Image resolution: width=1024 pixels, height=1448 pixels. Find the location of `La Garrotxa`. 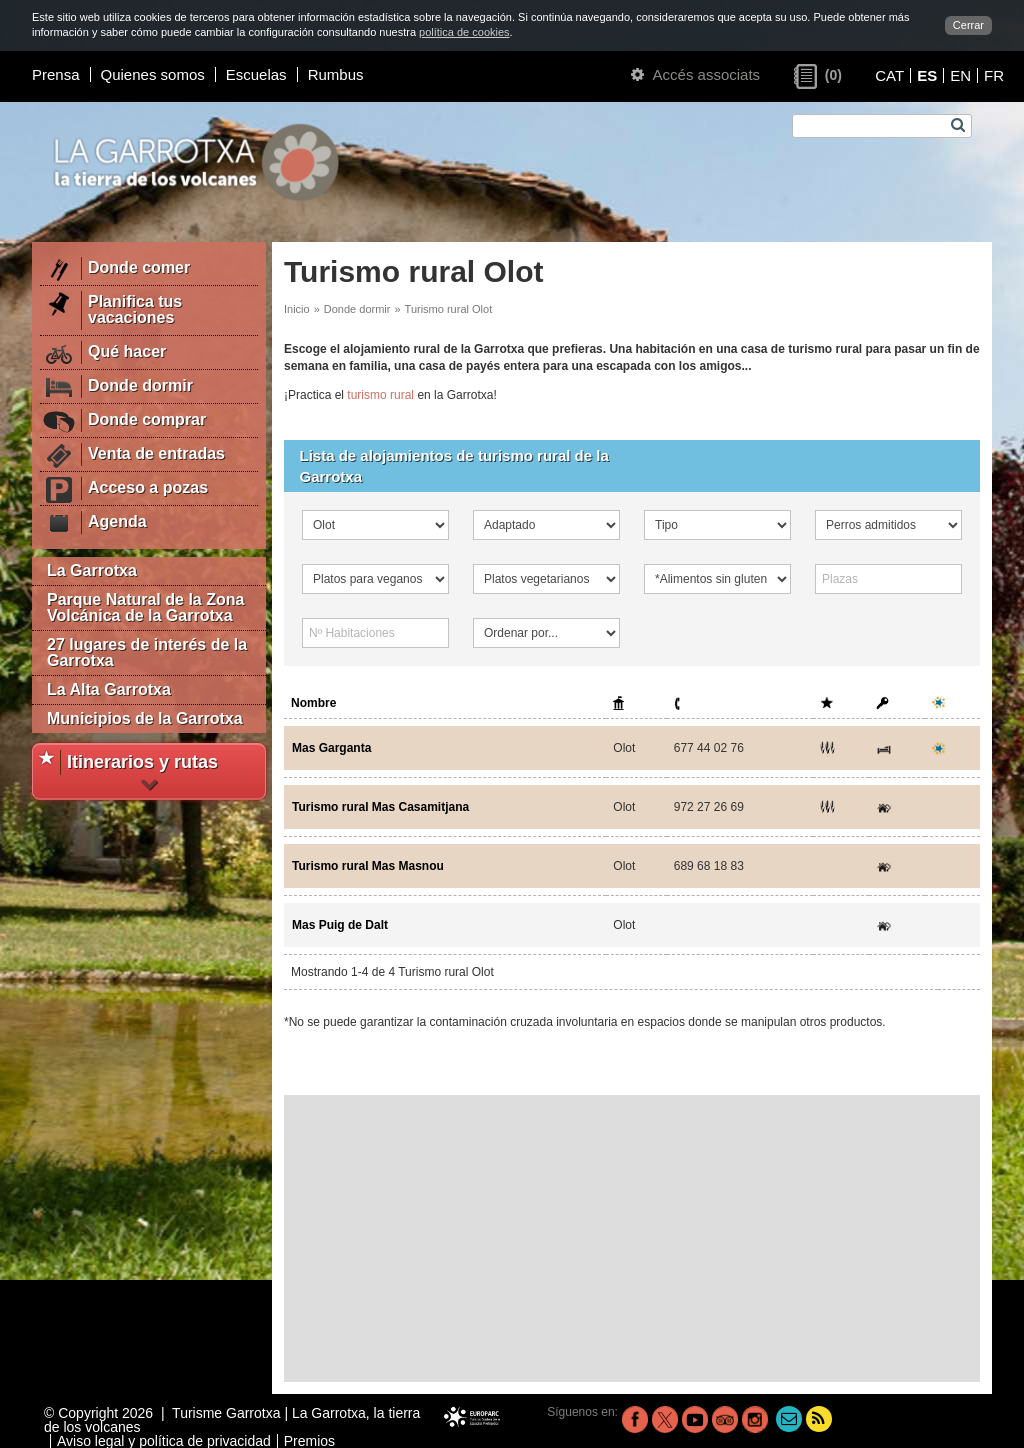

La Garrotxa is located at coordinates (92, 570).